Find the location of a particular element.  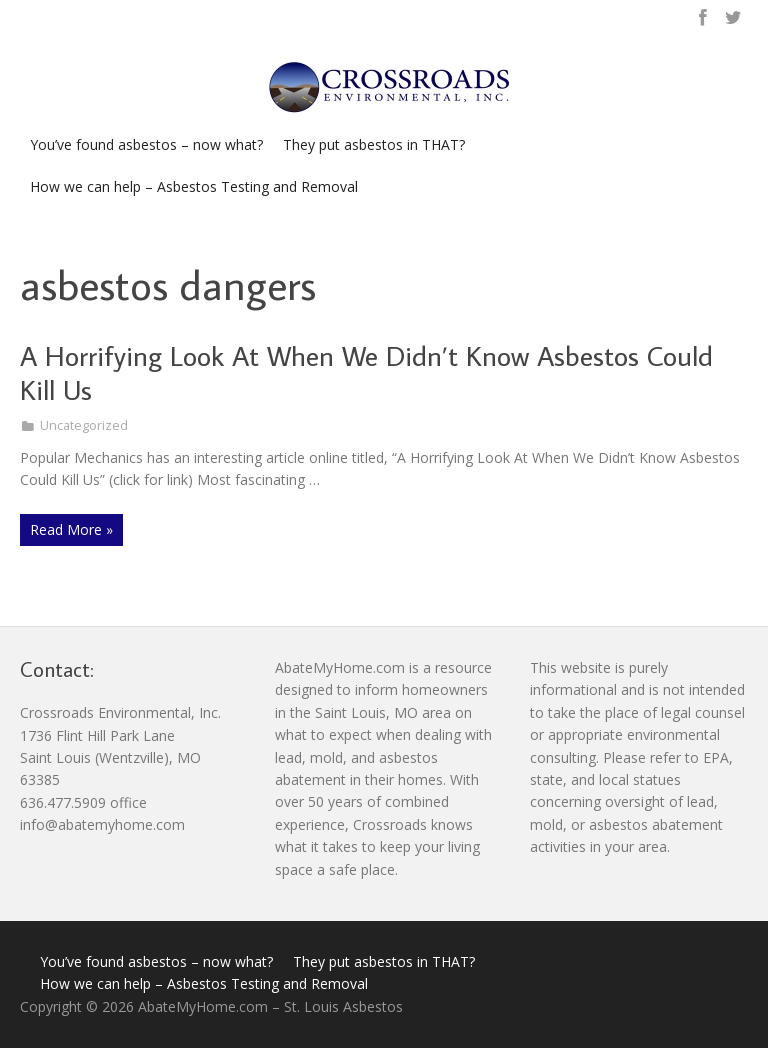

They put asbestos in THAT? is located at coordinates (374, 144).